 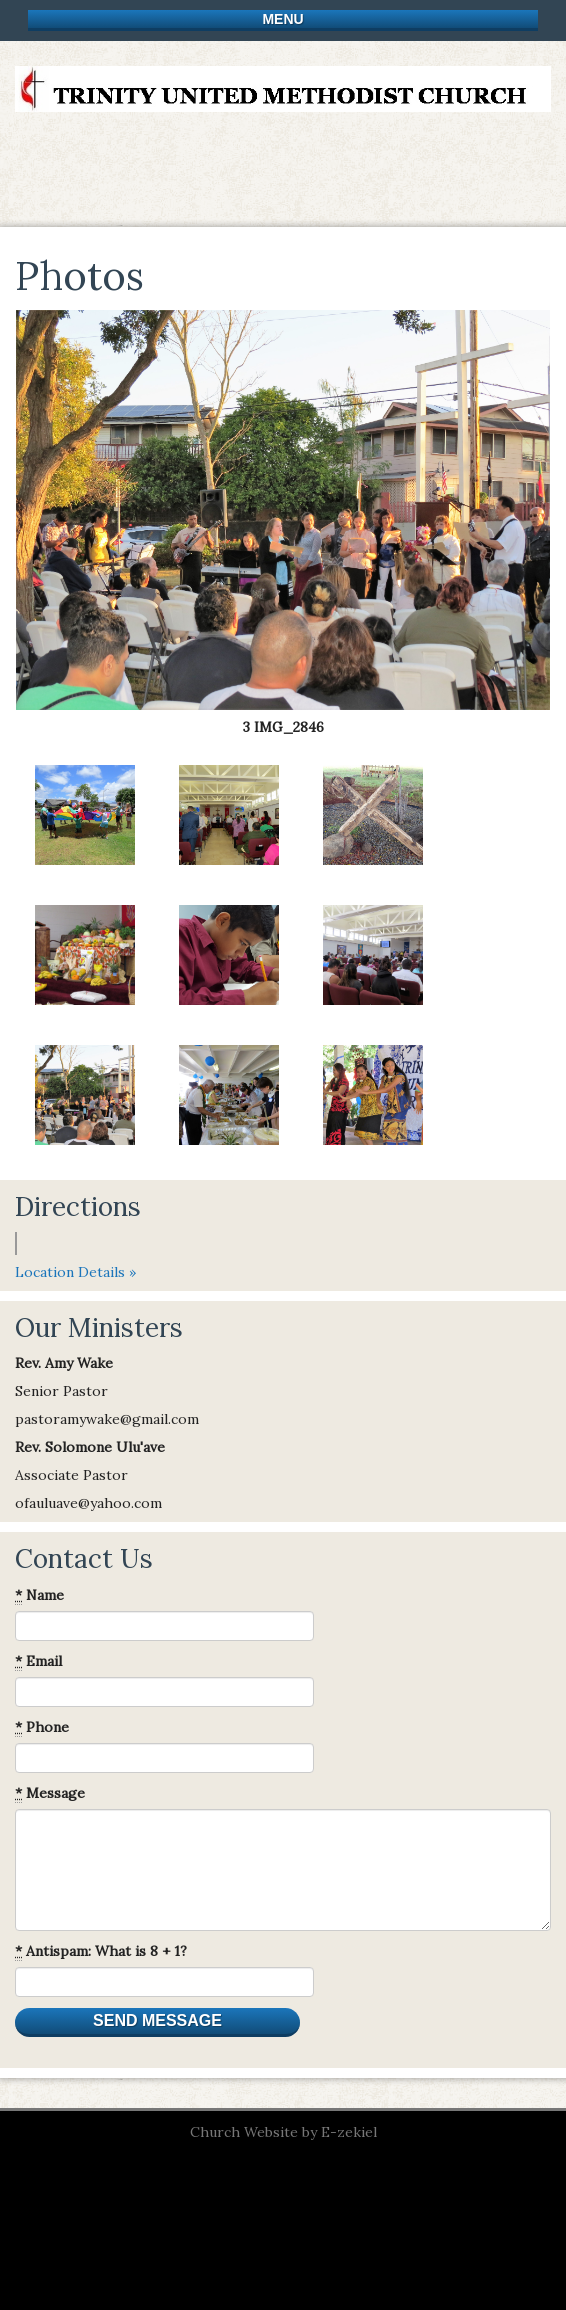 What do you see at coordinates (283, 2132) in the screenshot?
I see `Church Website by E-zekiel` at bounding box center [283, 2132].